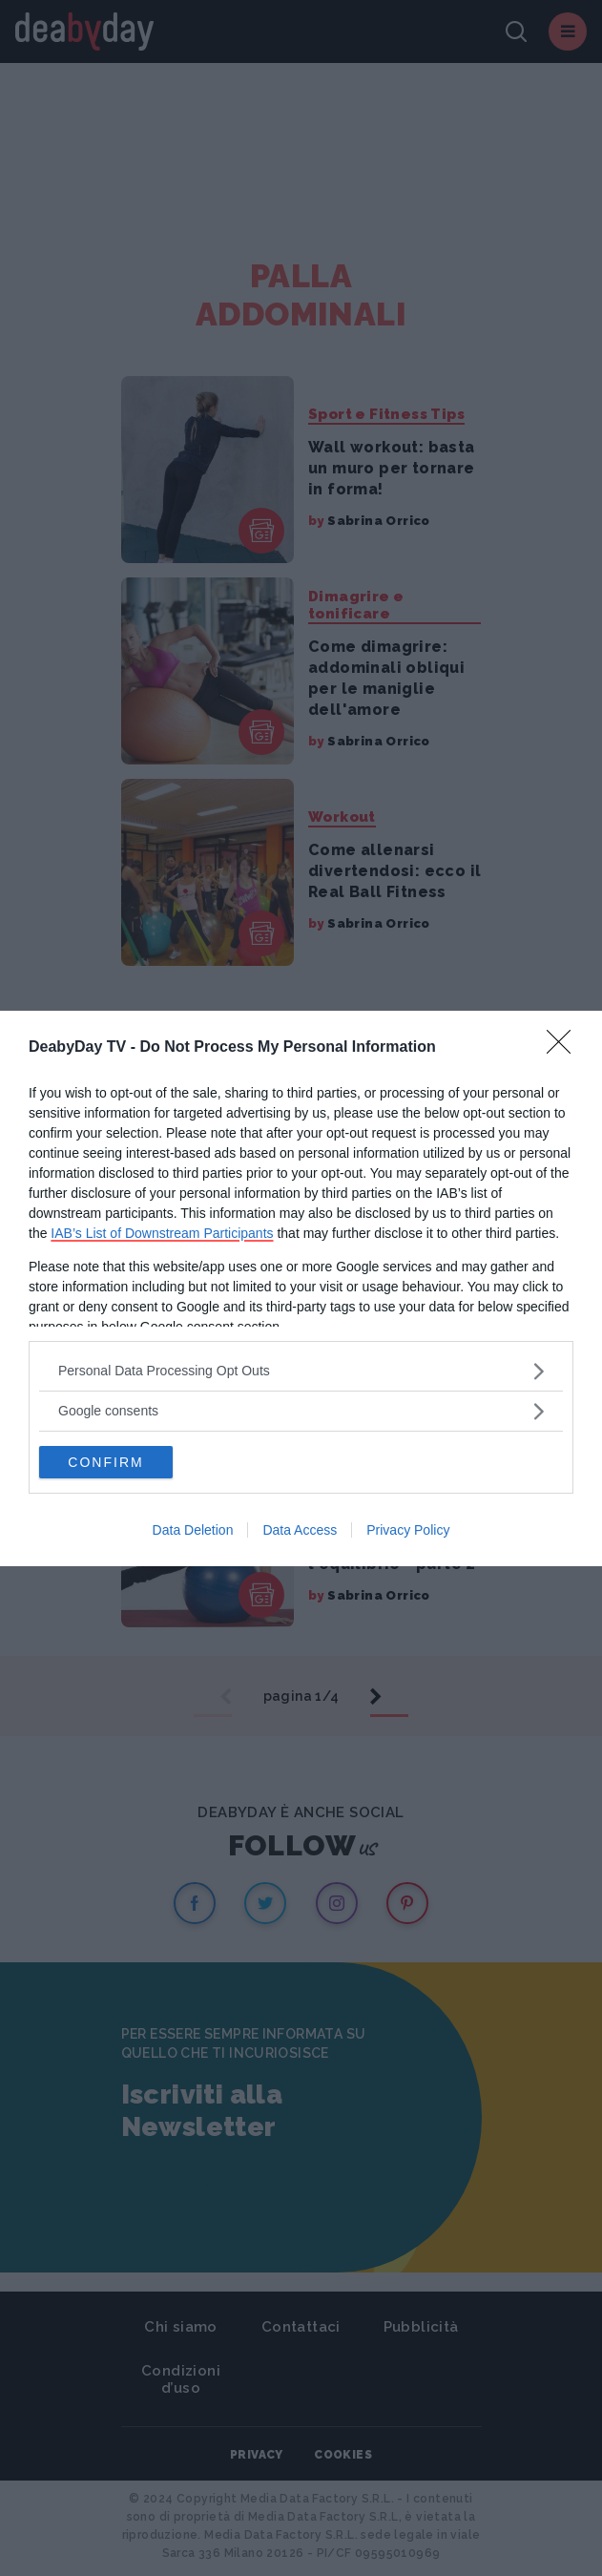 The width and height of the screenshot is (602, 2576). I want to click on [Close], so click(565, 1048).